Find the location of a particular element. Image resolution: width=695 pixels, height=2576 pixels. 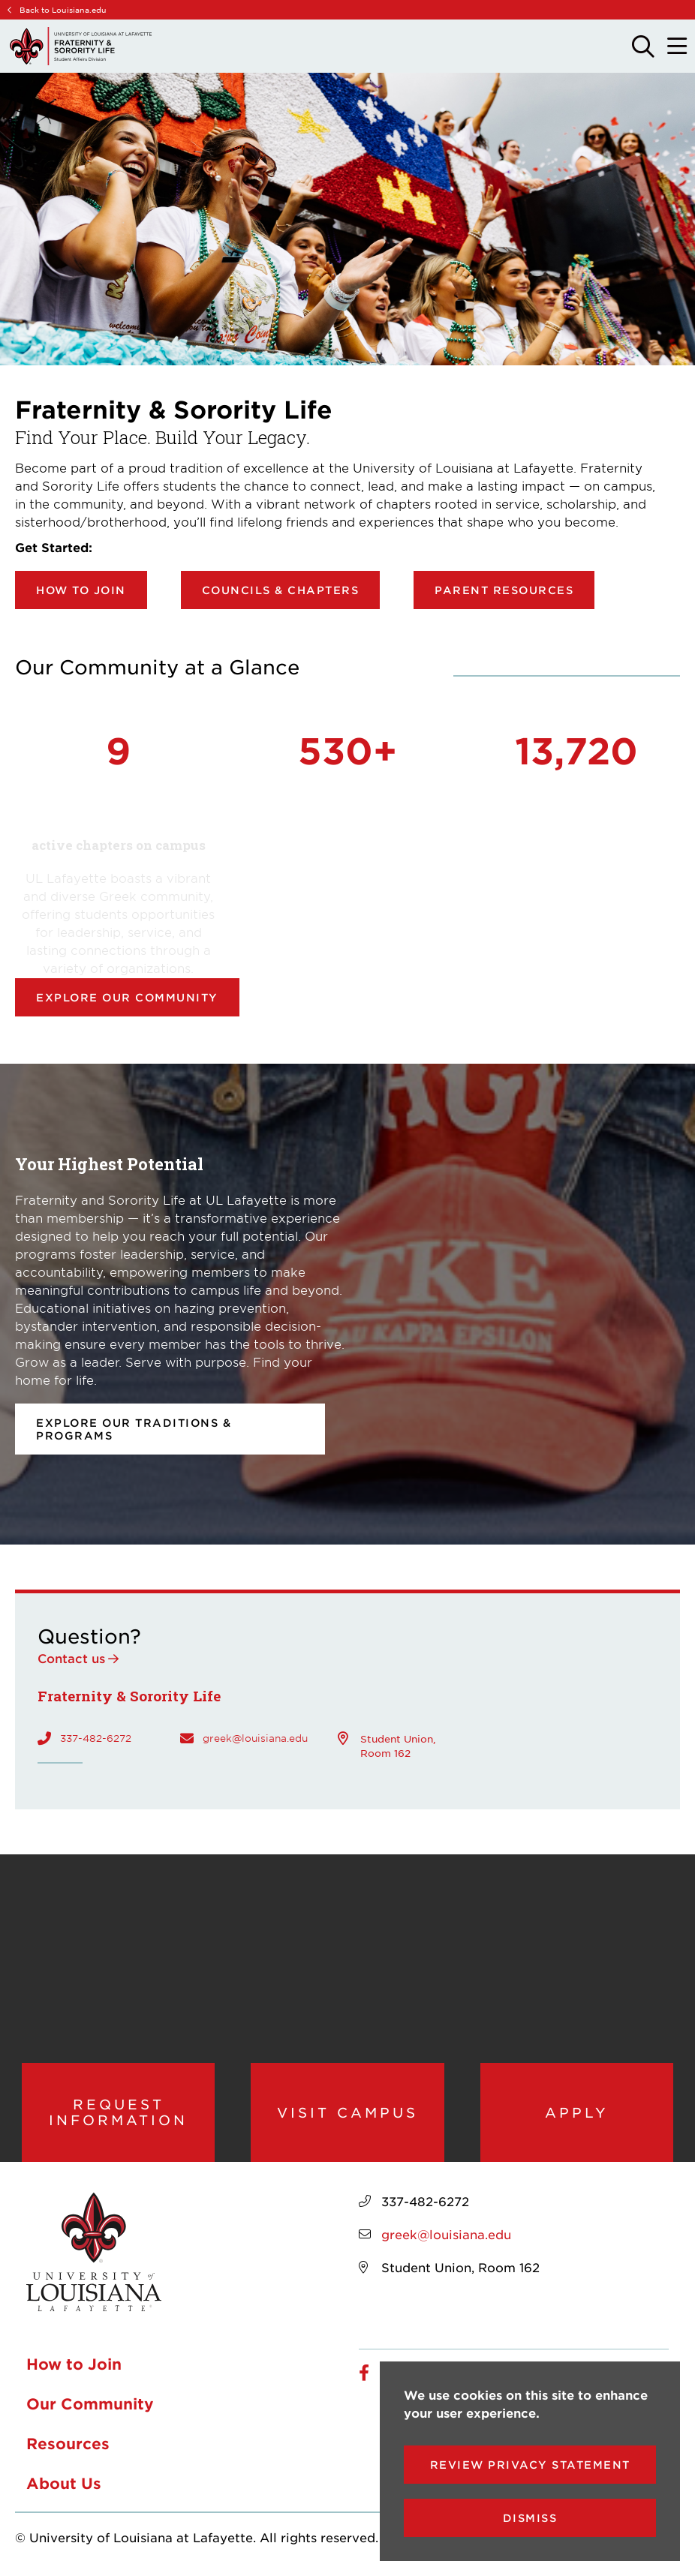

Request Information is located at coordinates (118, 2112).